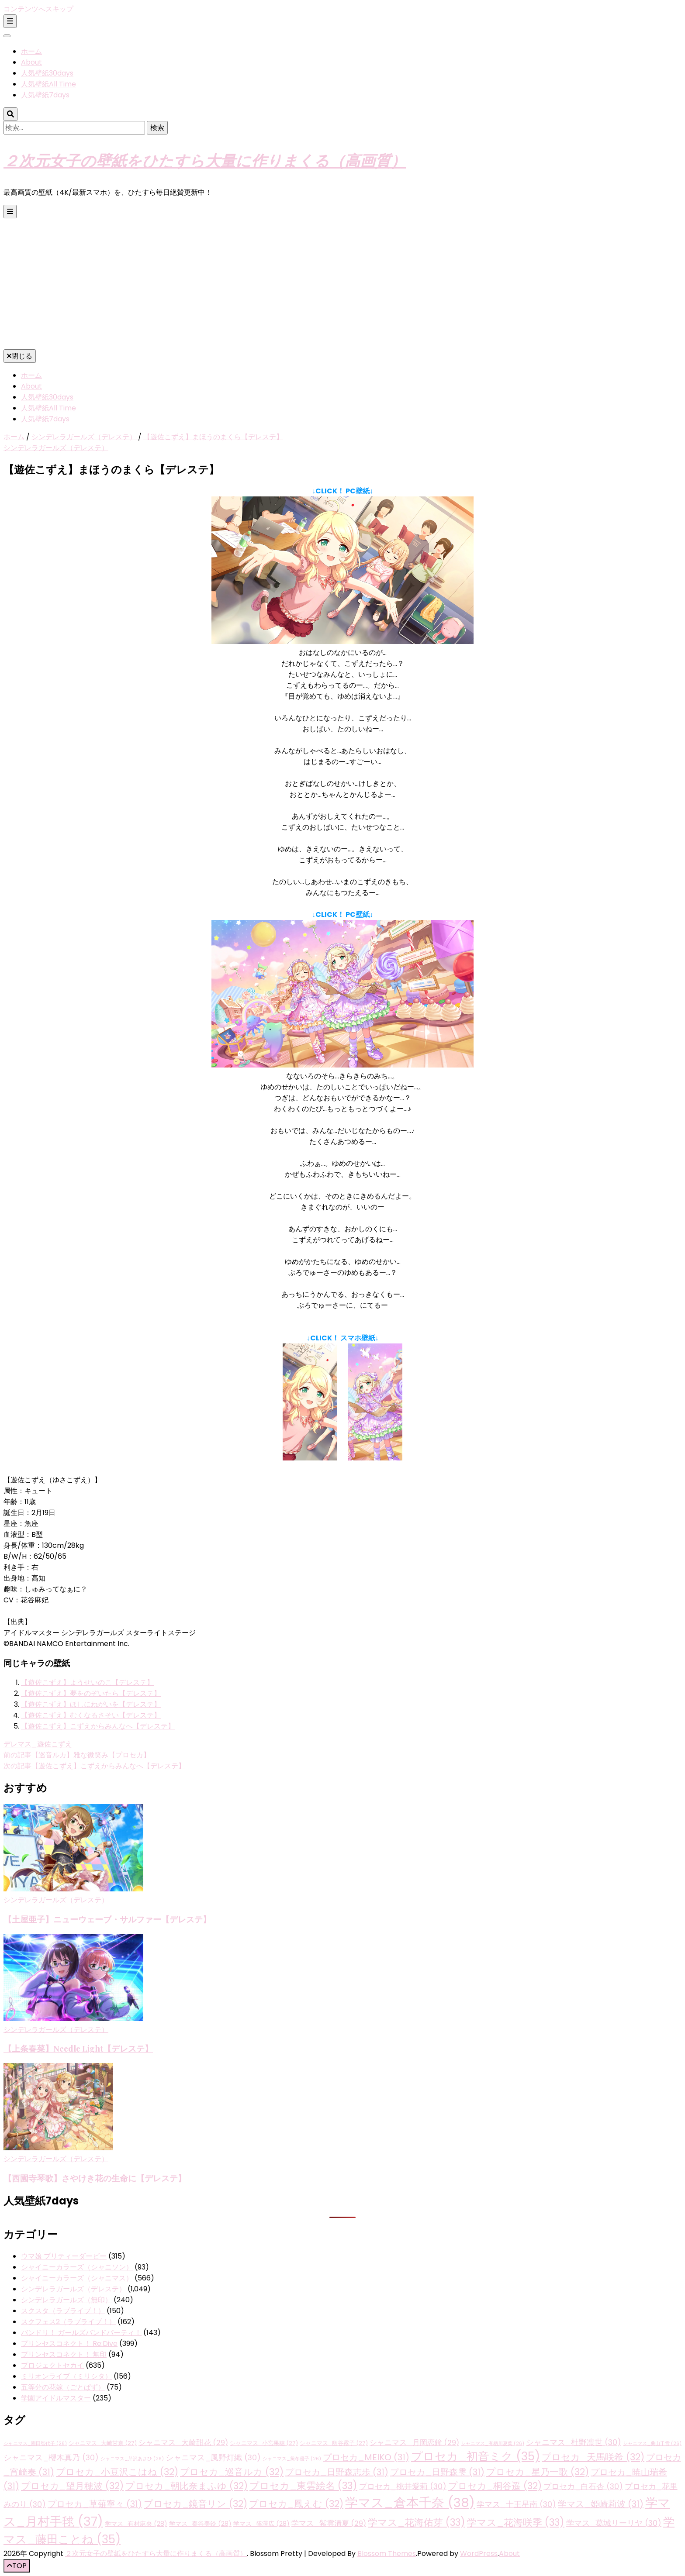  Describe the element at coordinates (48, 84) in the screenshot. I see `人気壁紙All Time` at that location.